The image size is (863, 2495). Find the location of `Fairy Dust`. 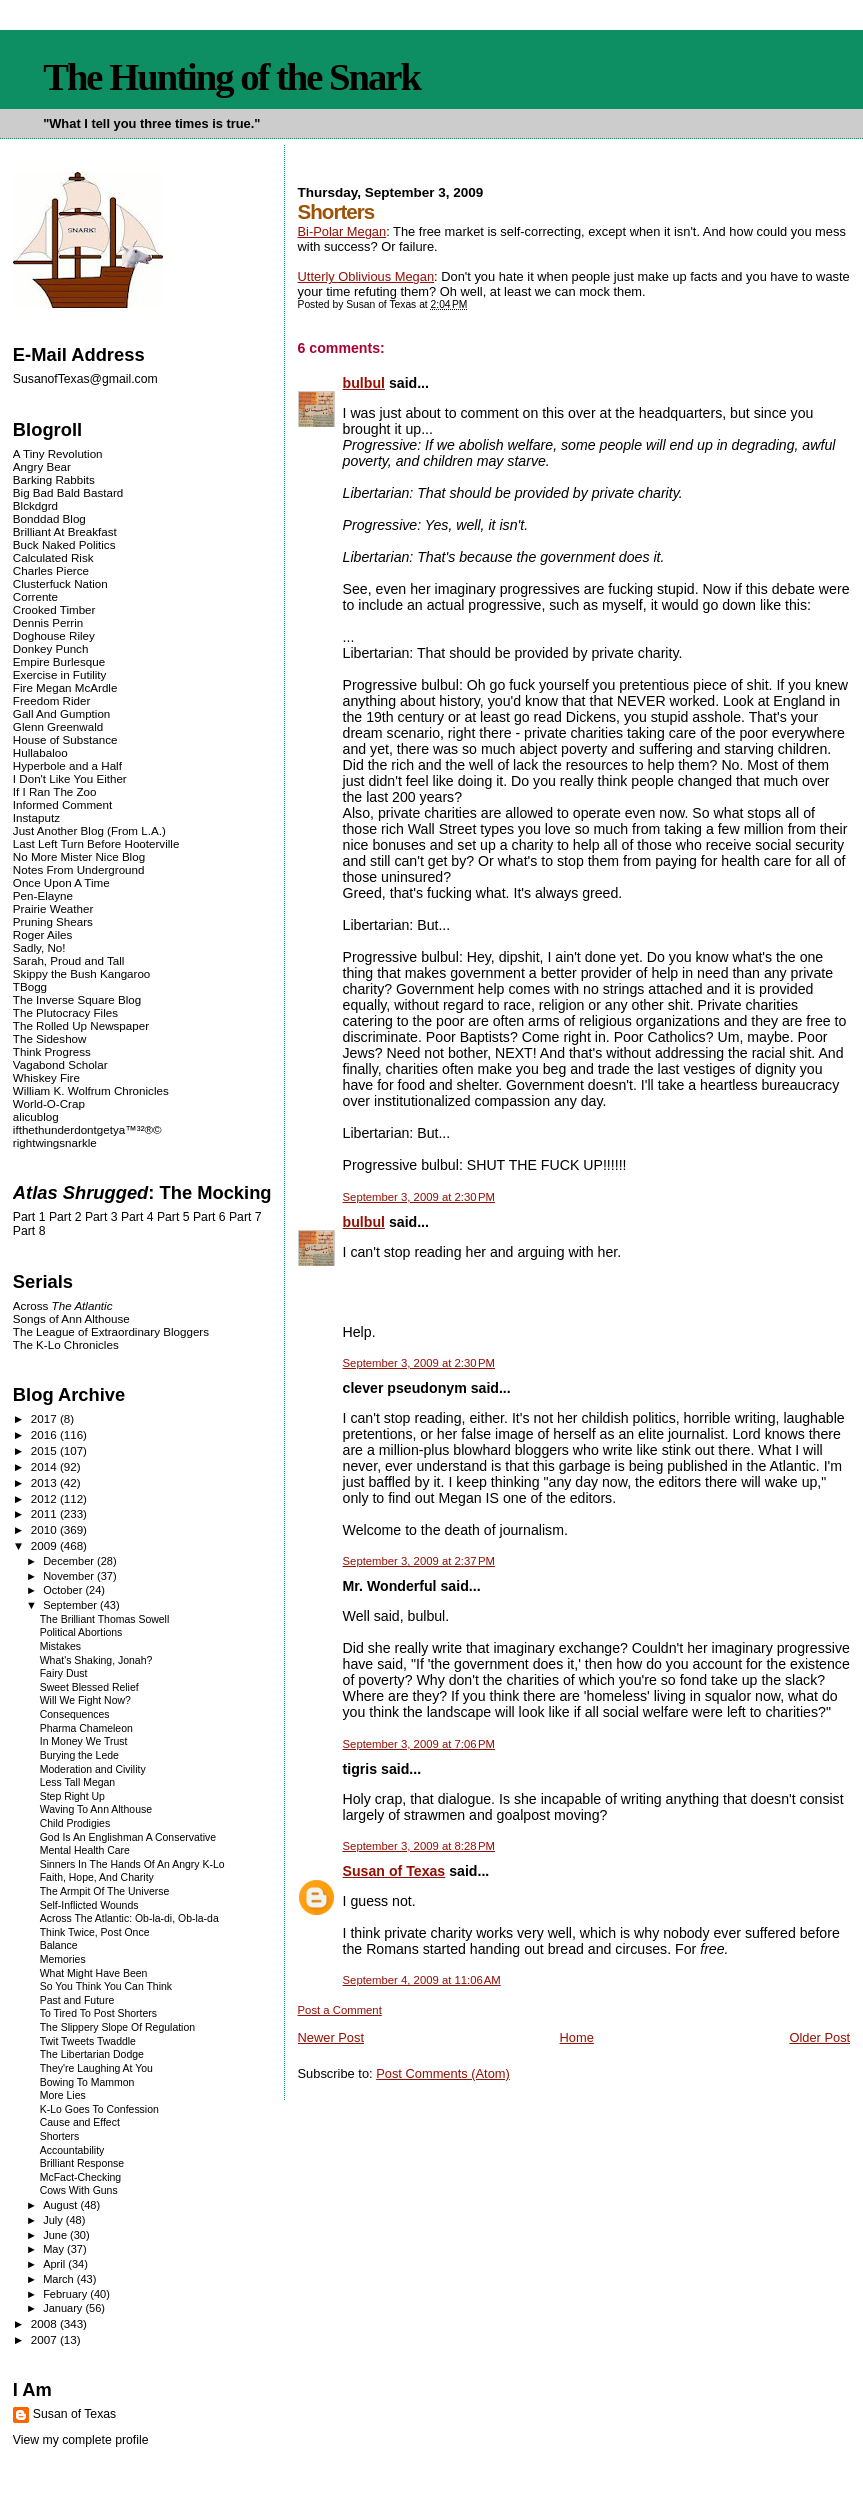

Fairy Dust is located at coordinates (64, 1673).